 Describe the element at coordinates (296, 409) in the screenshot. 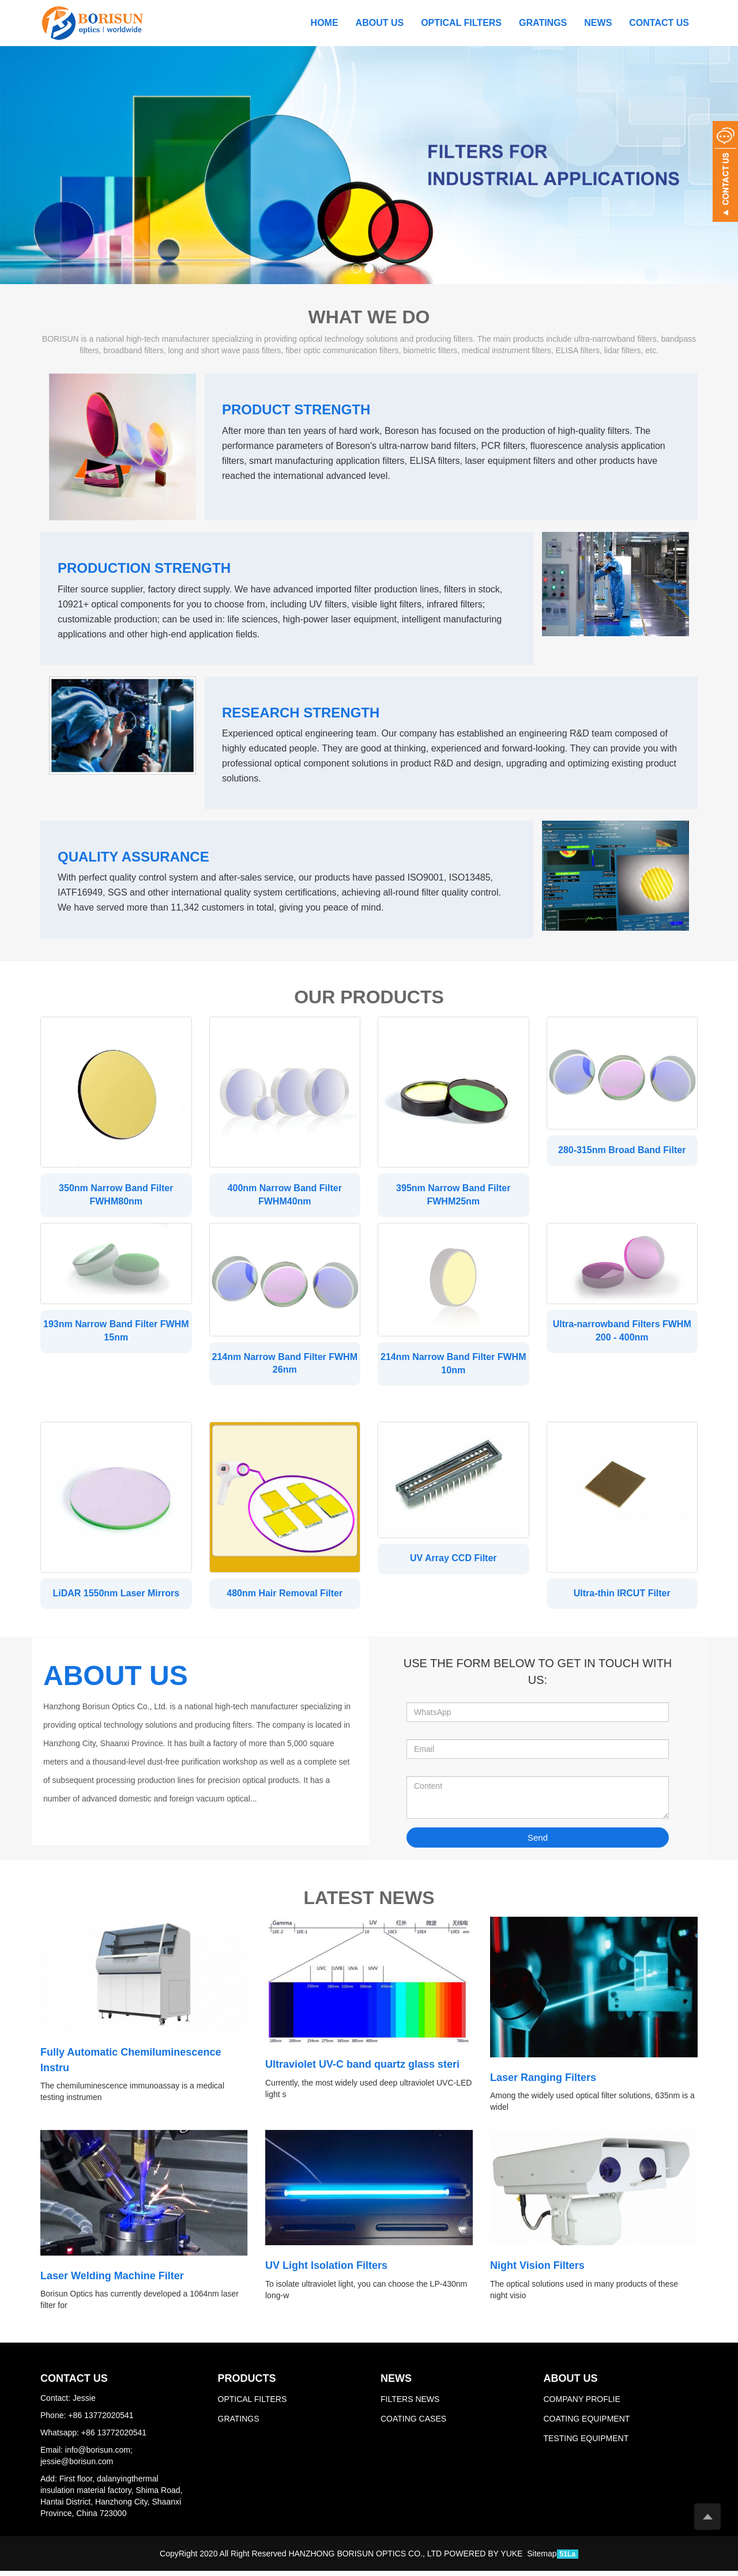

I see `PRODUCT STRENGTH` at that location.